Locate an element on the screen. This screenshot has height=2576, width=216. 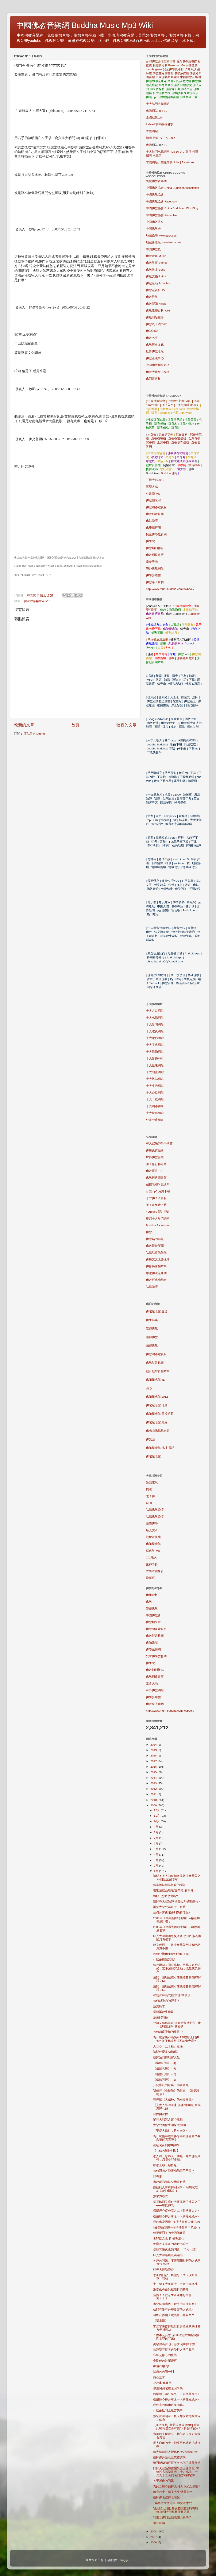
Indeed 求職搜尋引擎 is located at coordinates (159, 124).